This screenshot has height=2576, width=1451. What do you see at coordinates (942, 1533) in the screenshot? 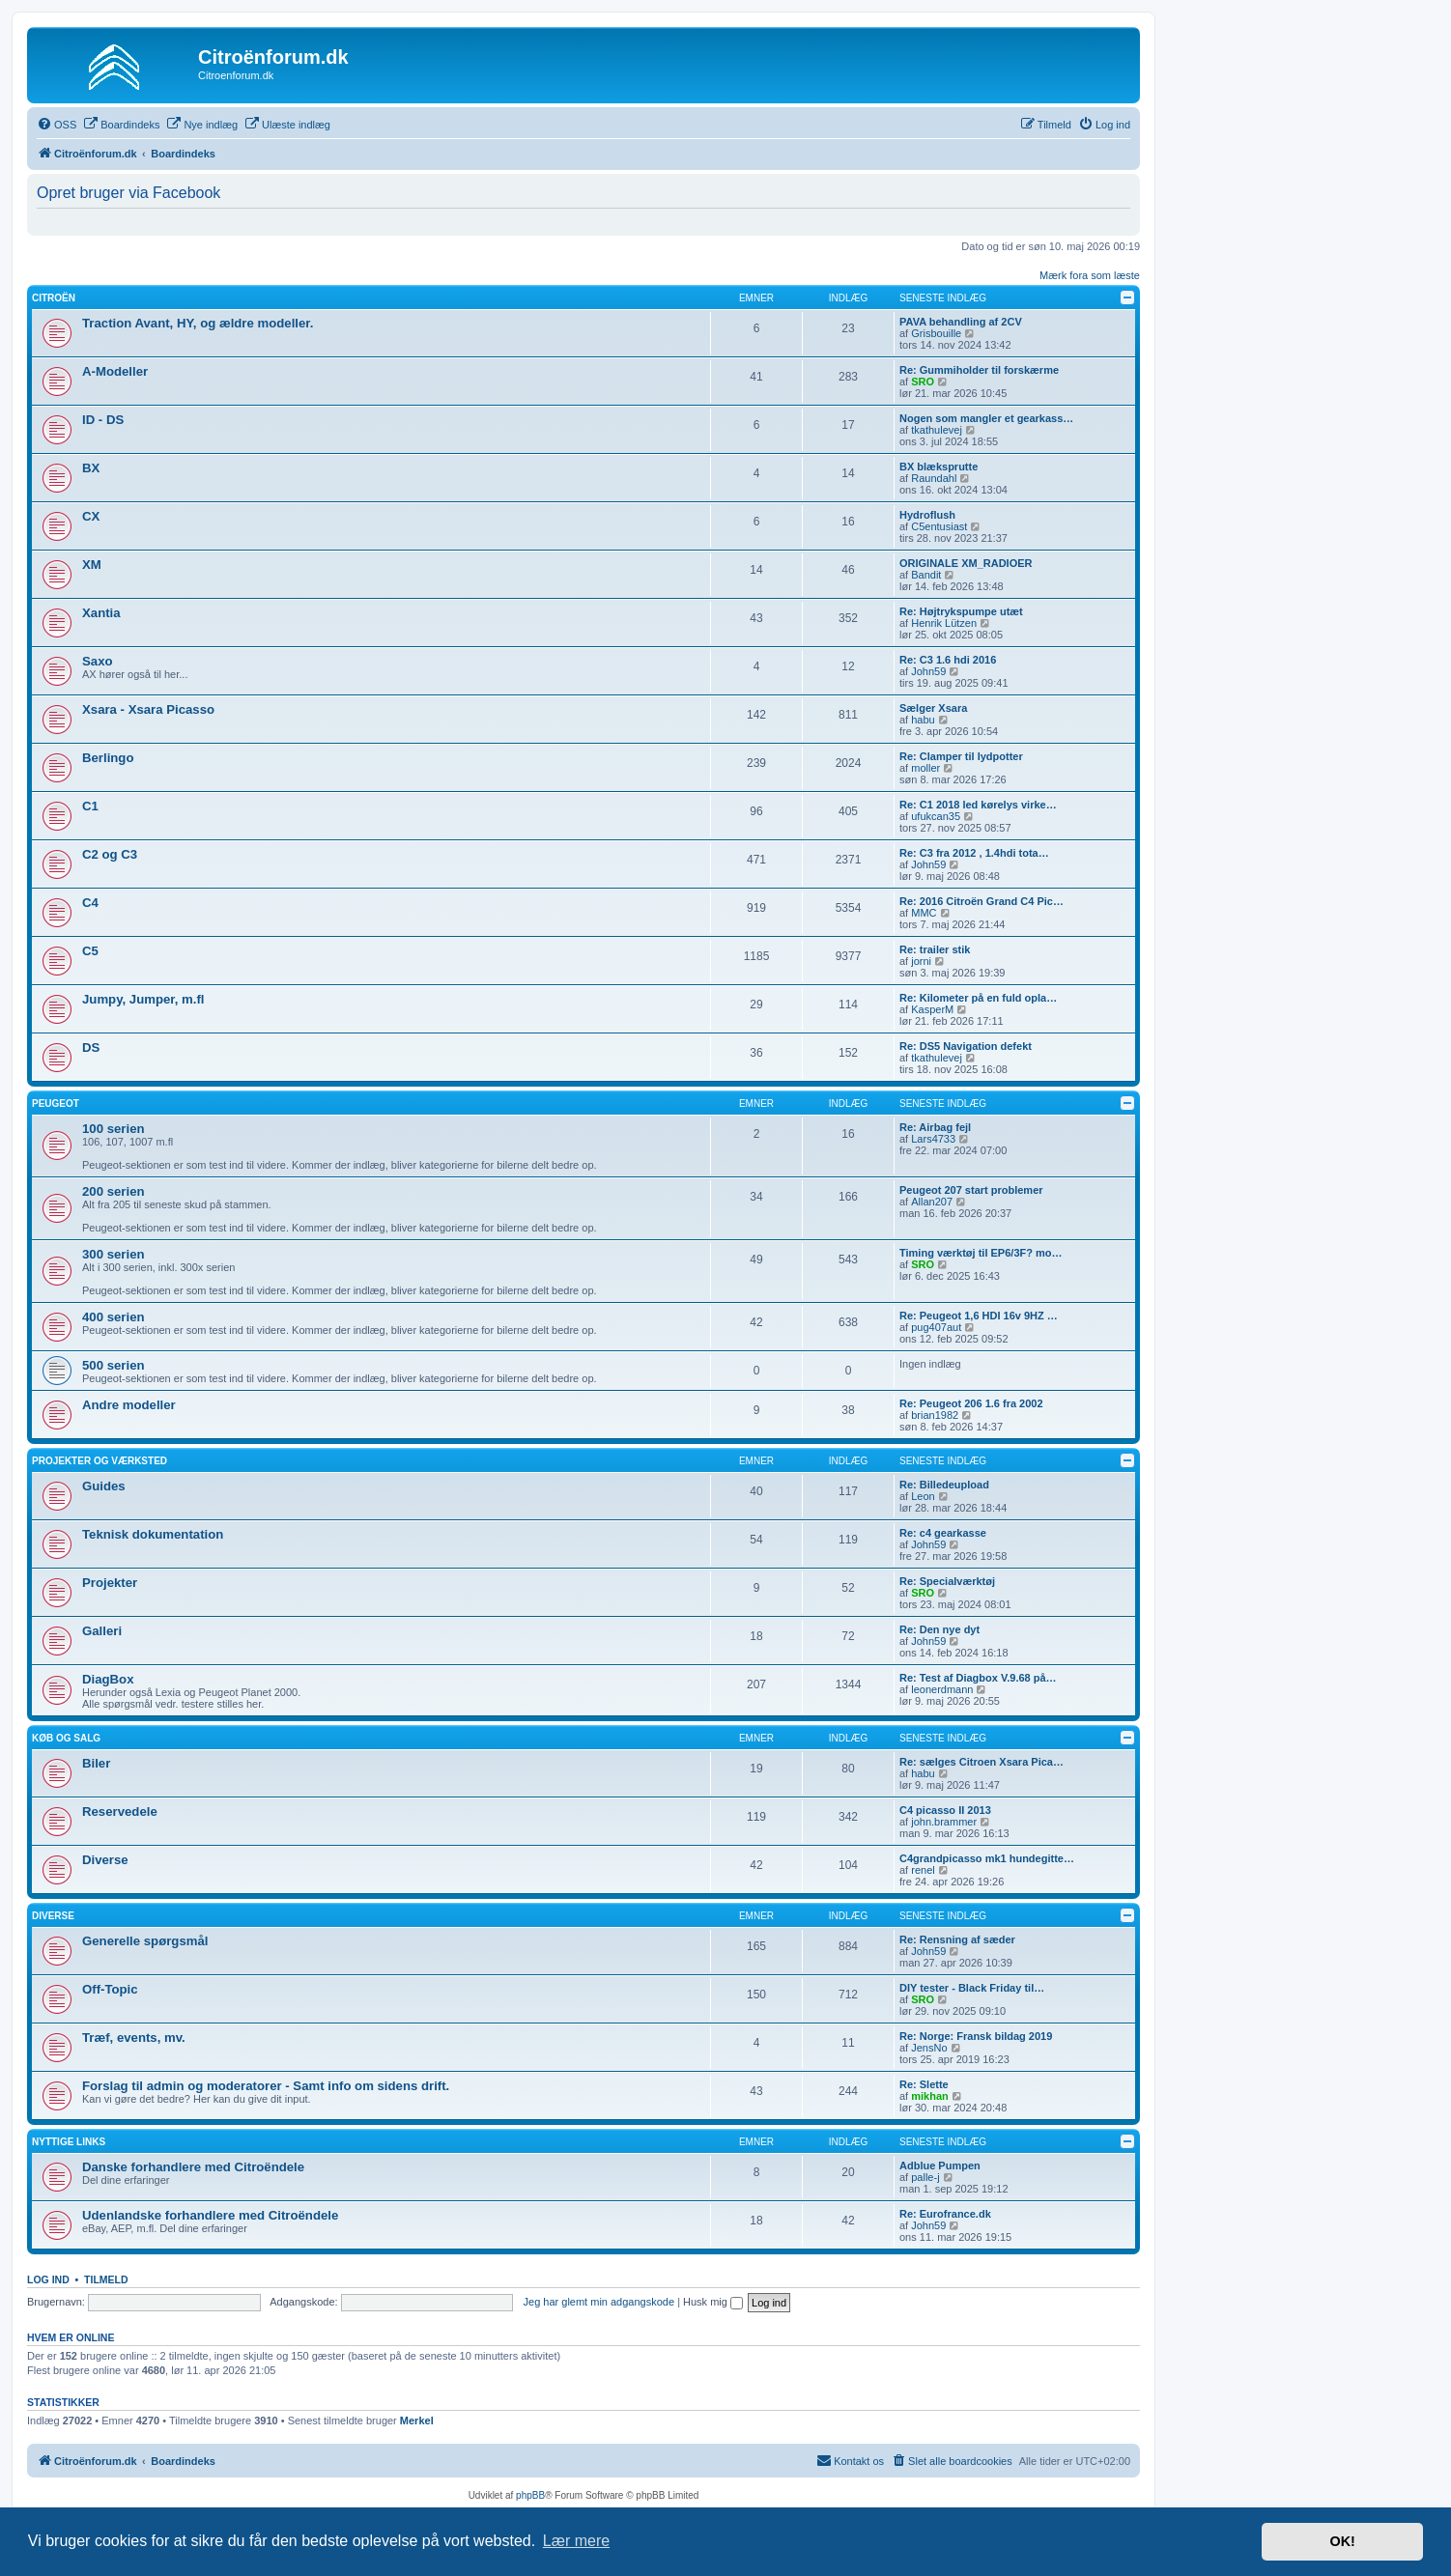
I see `Re: c4 gearkasse` at bounding box center [942, 1533].